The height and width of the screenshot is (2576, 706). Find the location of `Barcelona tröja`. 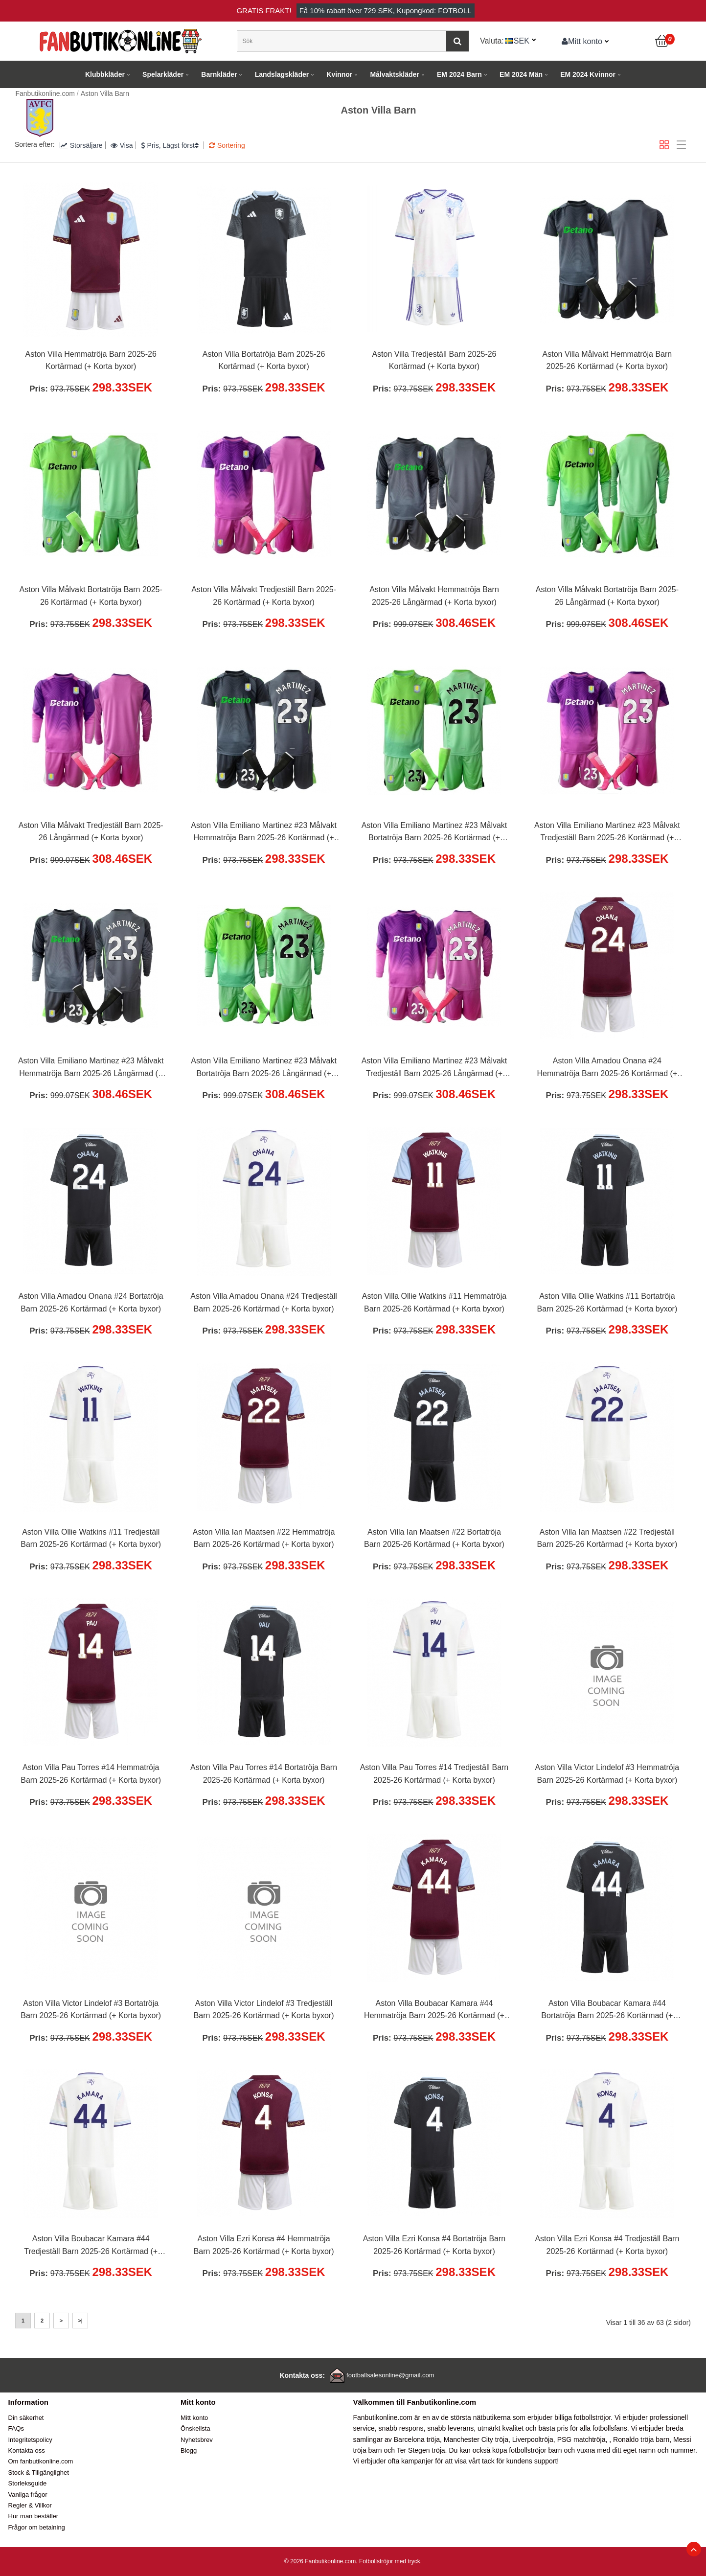

Barcelona tröja is located at coordinates (417, 2439).